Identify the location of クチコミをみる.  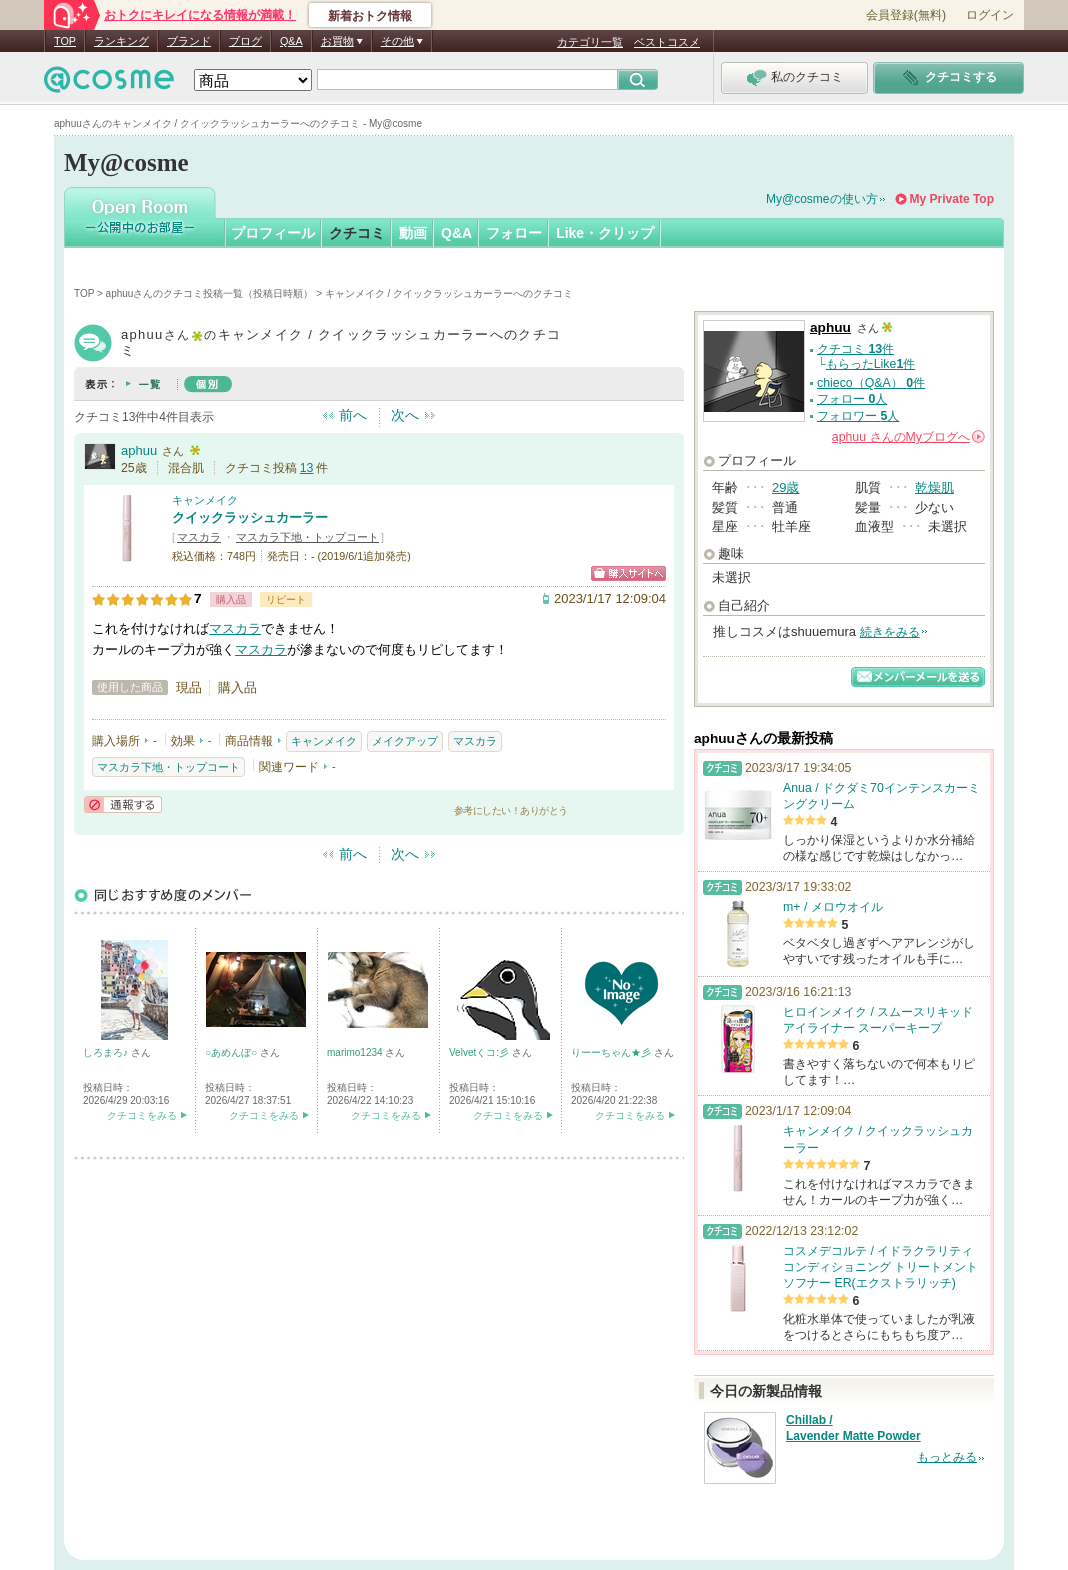
(142, 1115).